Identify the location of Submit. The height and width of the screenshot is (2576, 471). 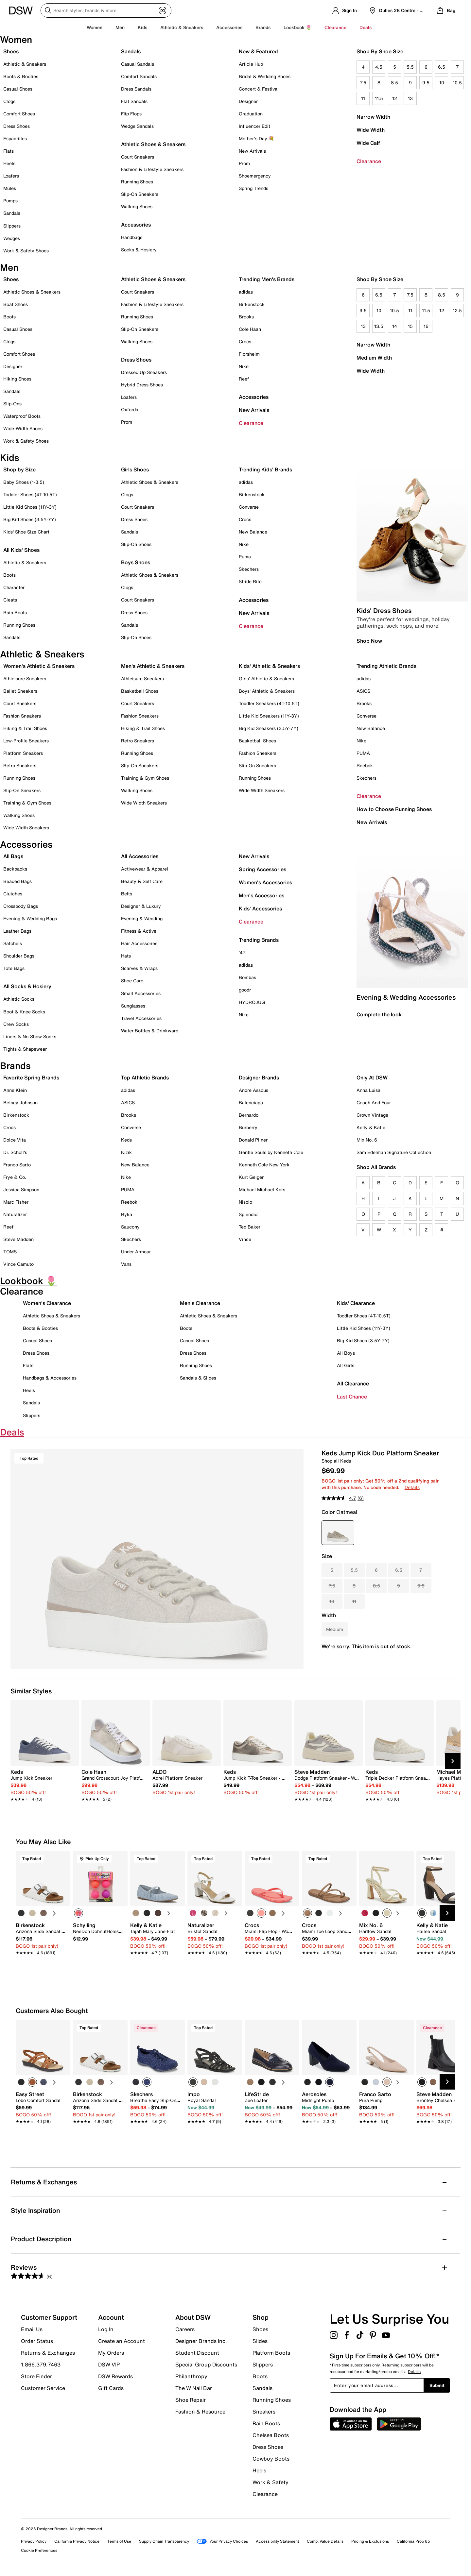
(437, 2385).